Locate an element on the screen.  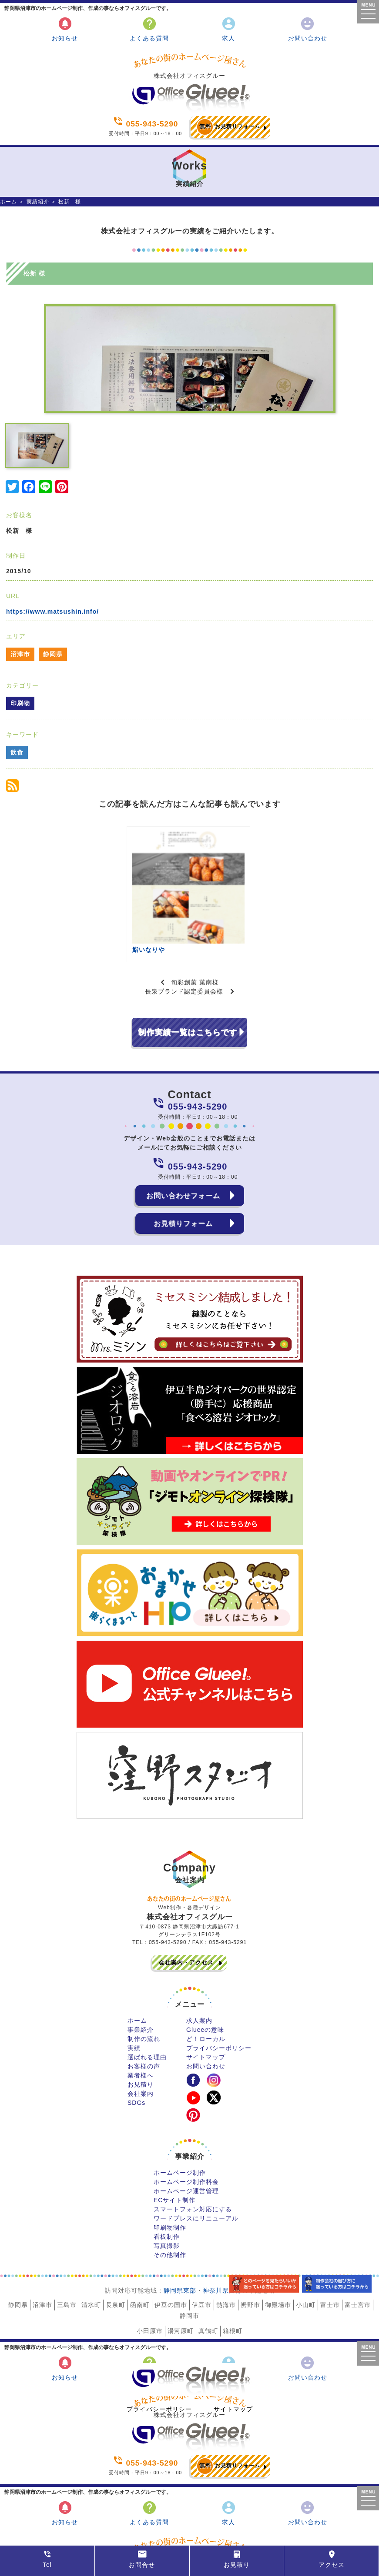
富士市 is located at coordinates (330, 2252).